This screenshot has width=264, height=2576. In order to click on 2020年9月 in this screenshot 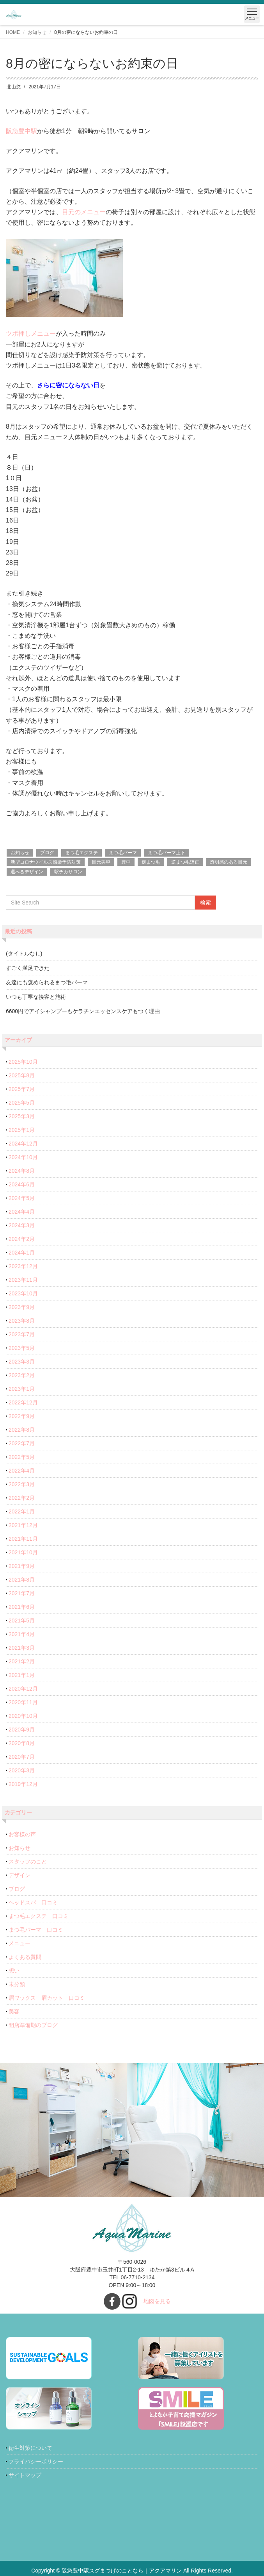, I will do `click(22, 1729)`.